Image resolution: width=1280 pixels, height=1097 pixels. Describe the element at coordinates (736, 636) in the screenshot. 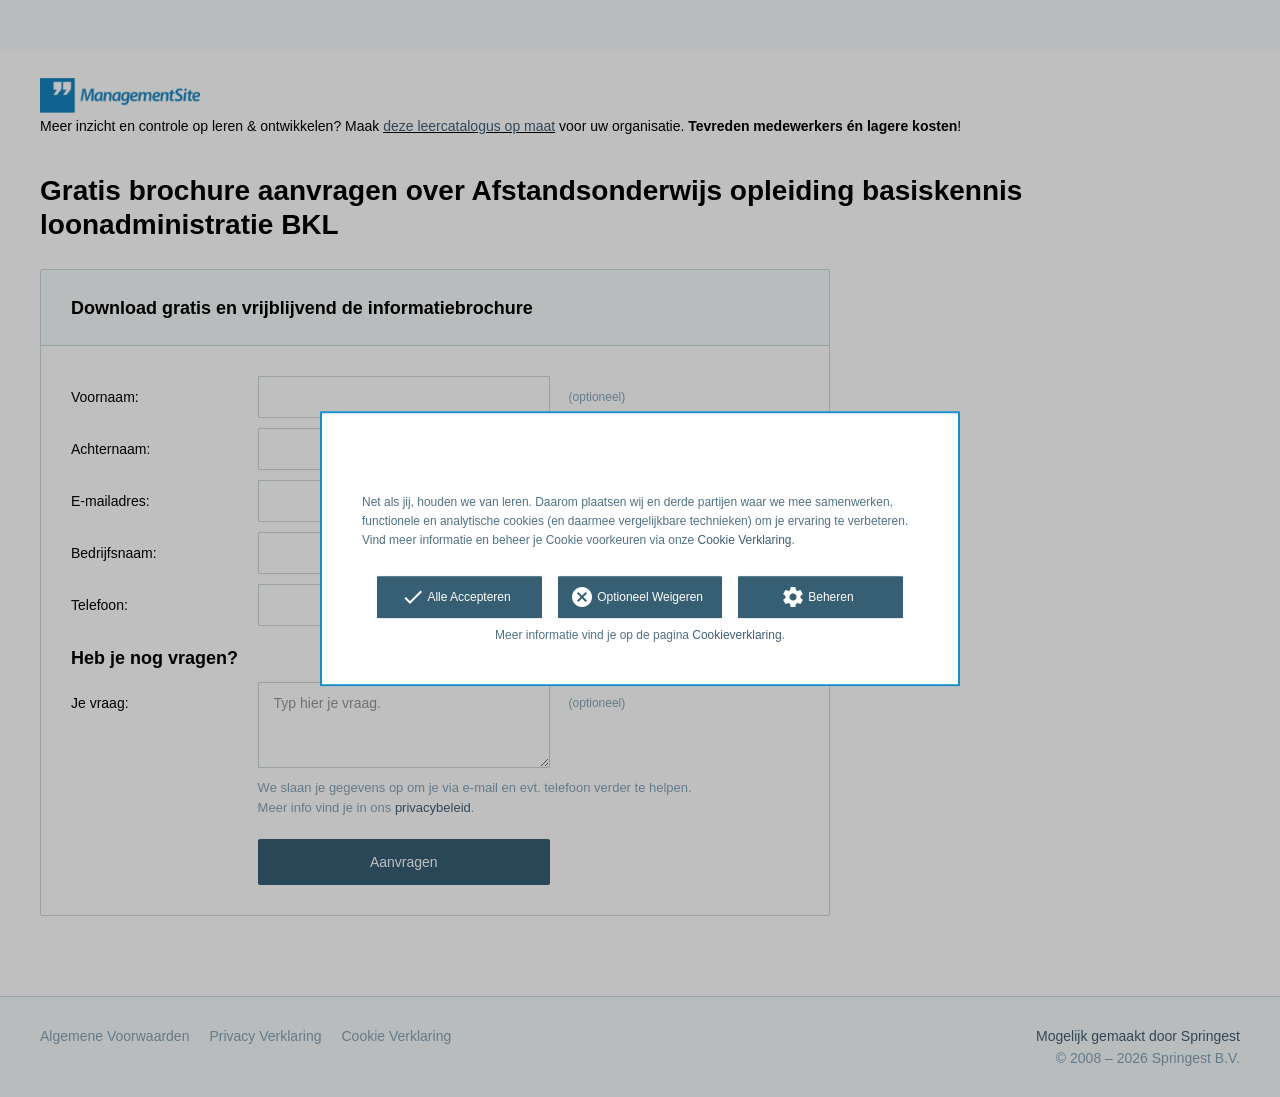

I see `Cookieverklaring` at that location.